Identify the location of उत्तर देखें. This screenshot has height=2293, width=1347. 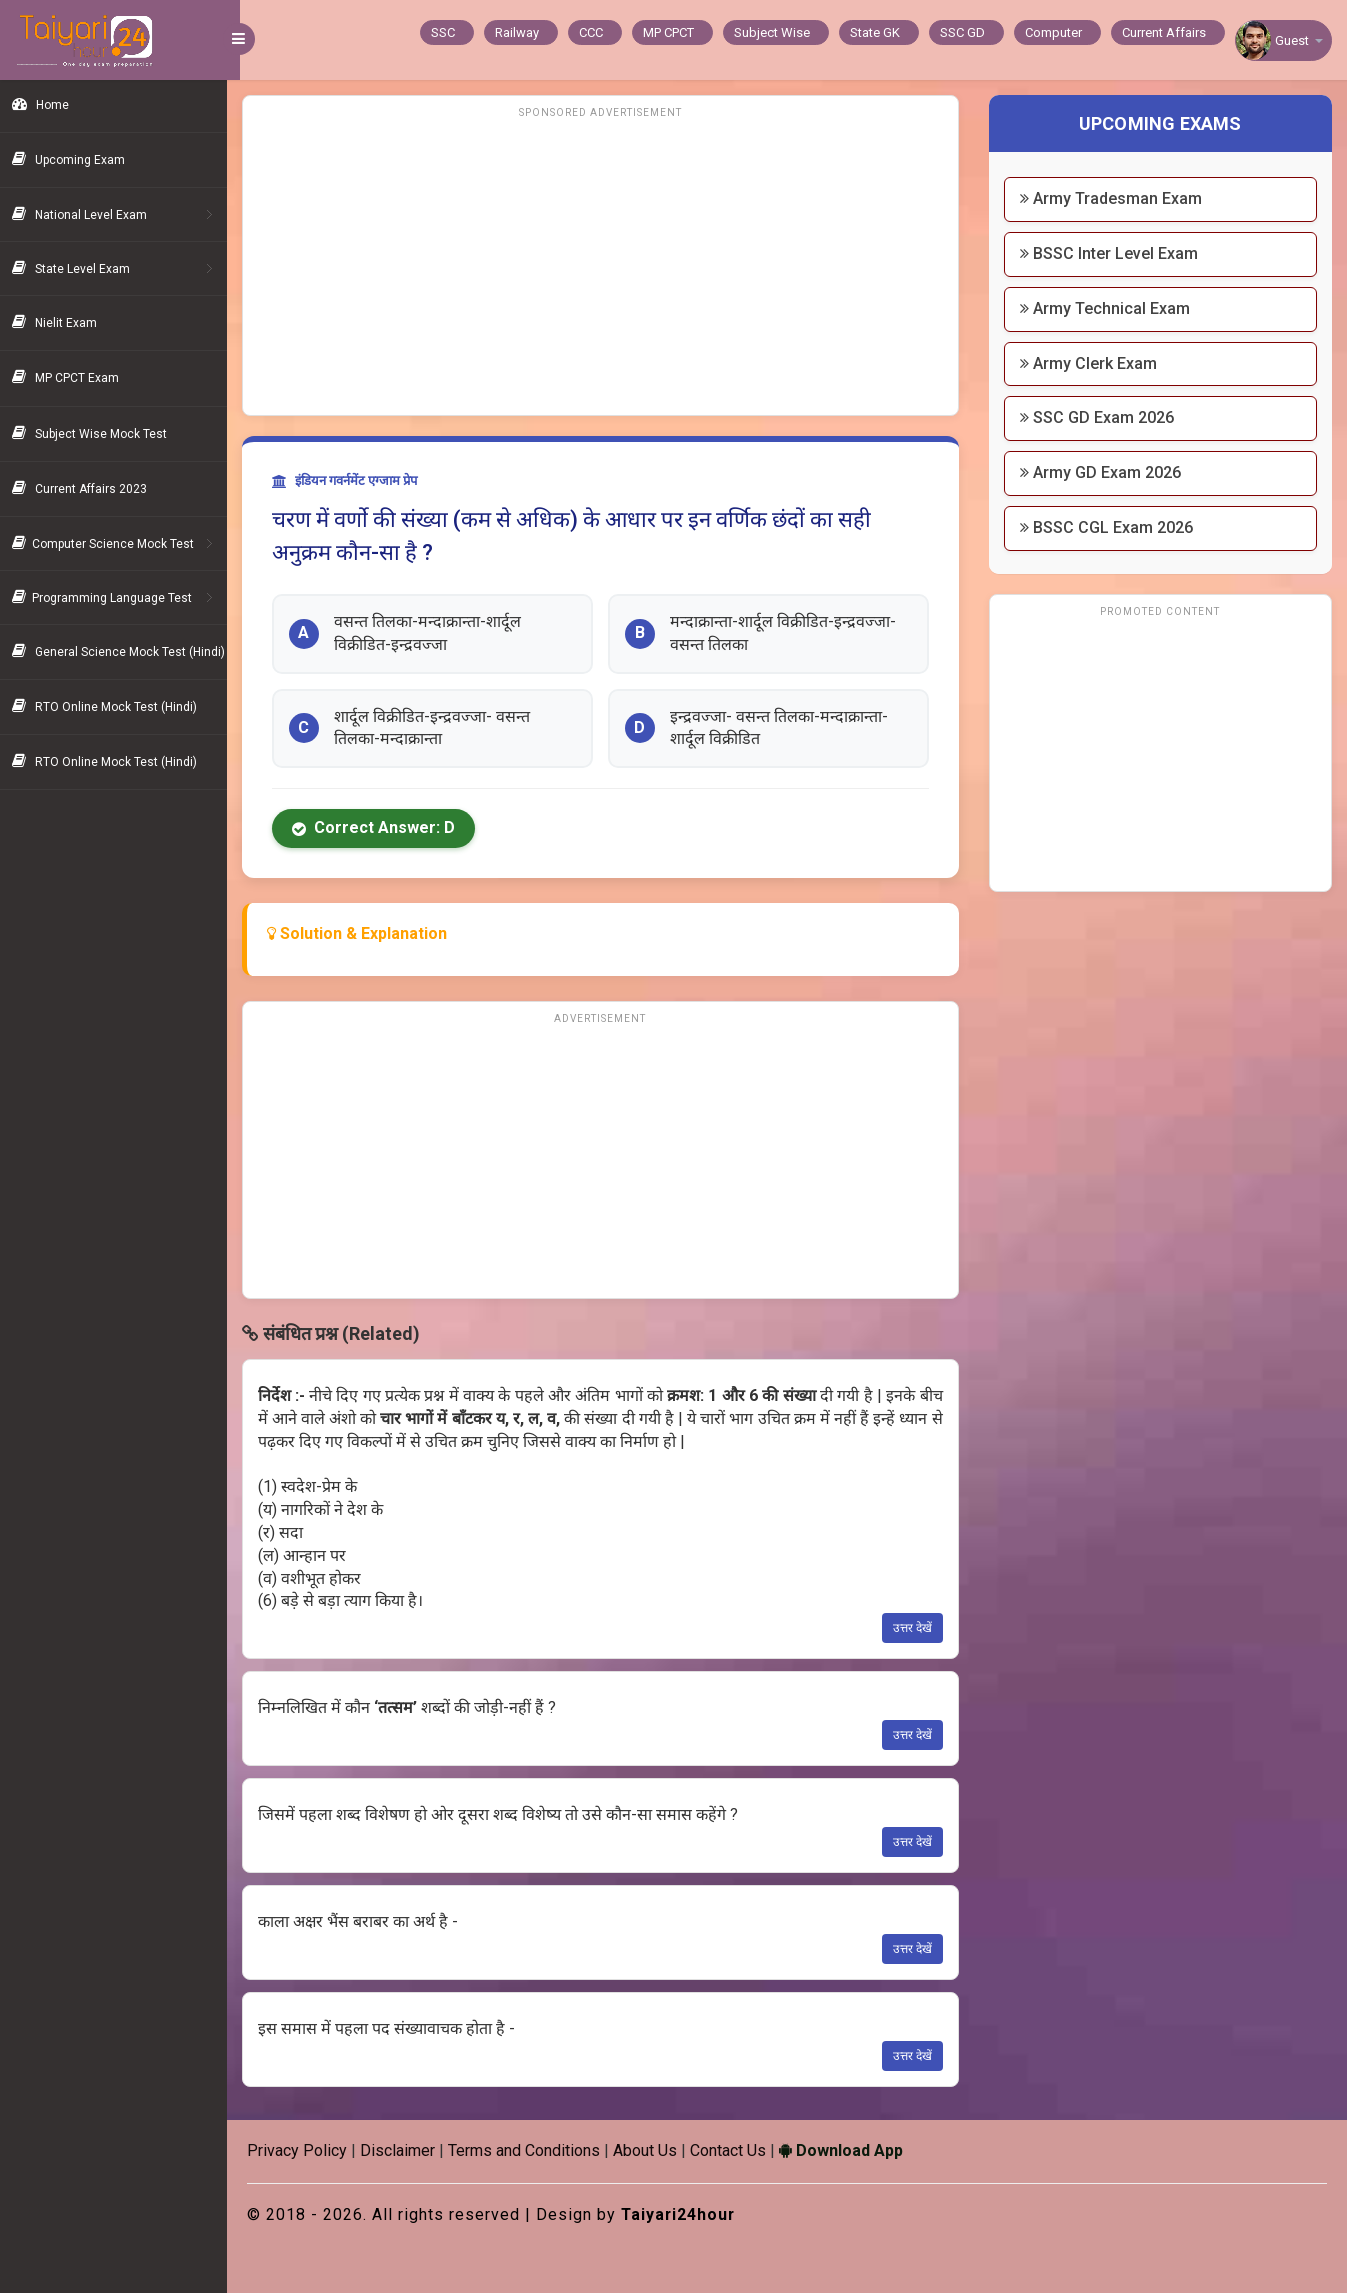
(916, 1628).